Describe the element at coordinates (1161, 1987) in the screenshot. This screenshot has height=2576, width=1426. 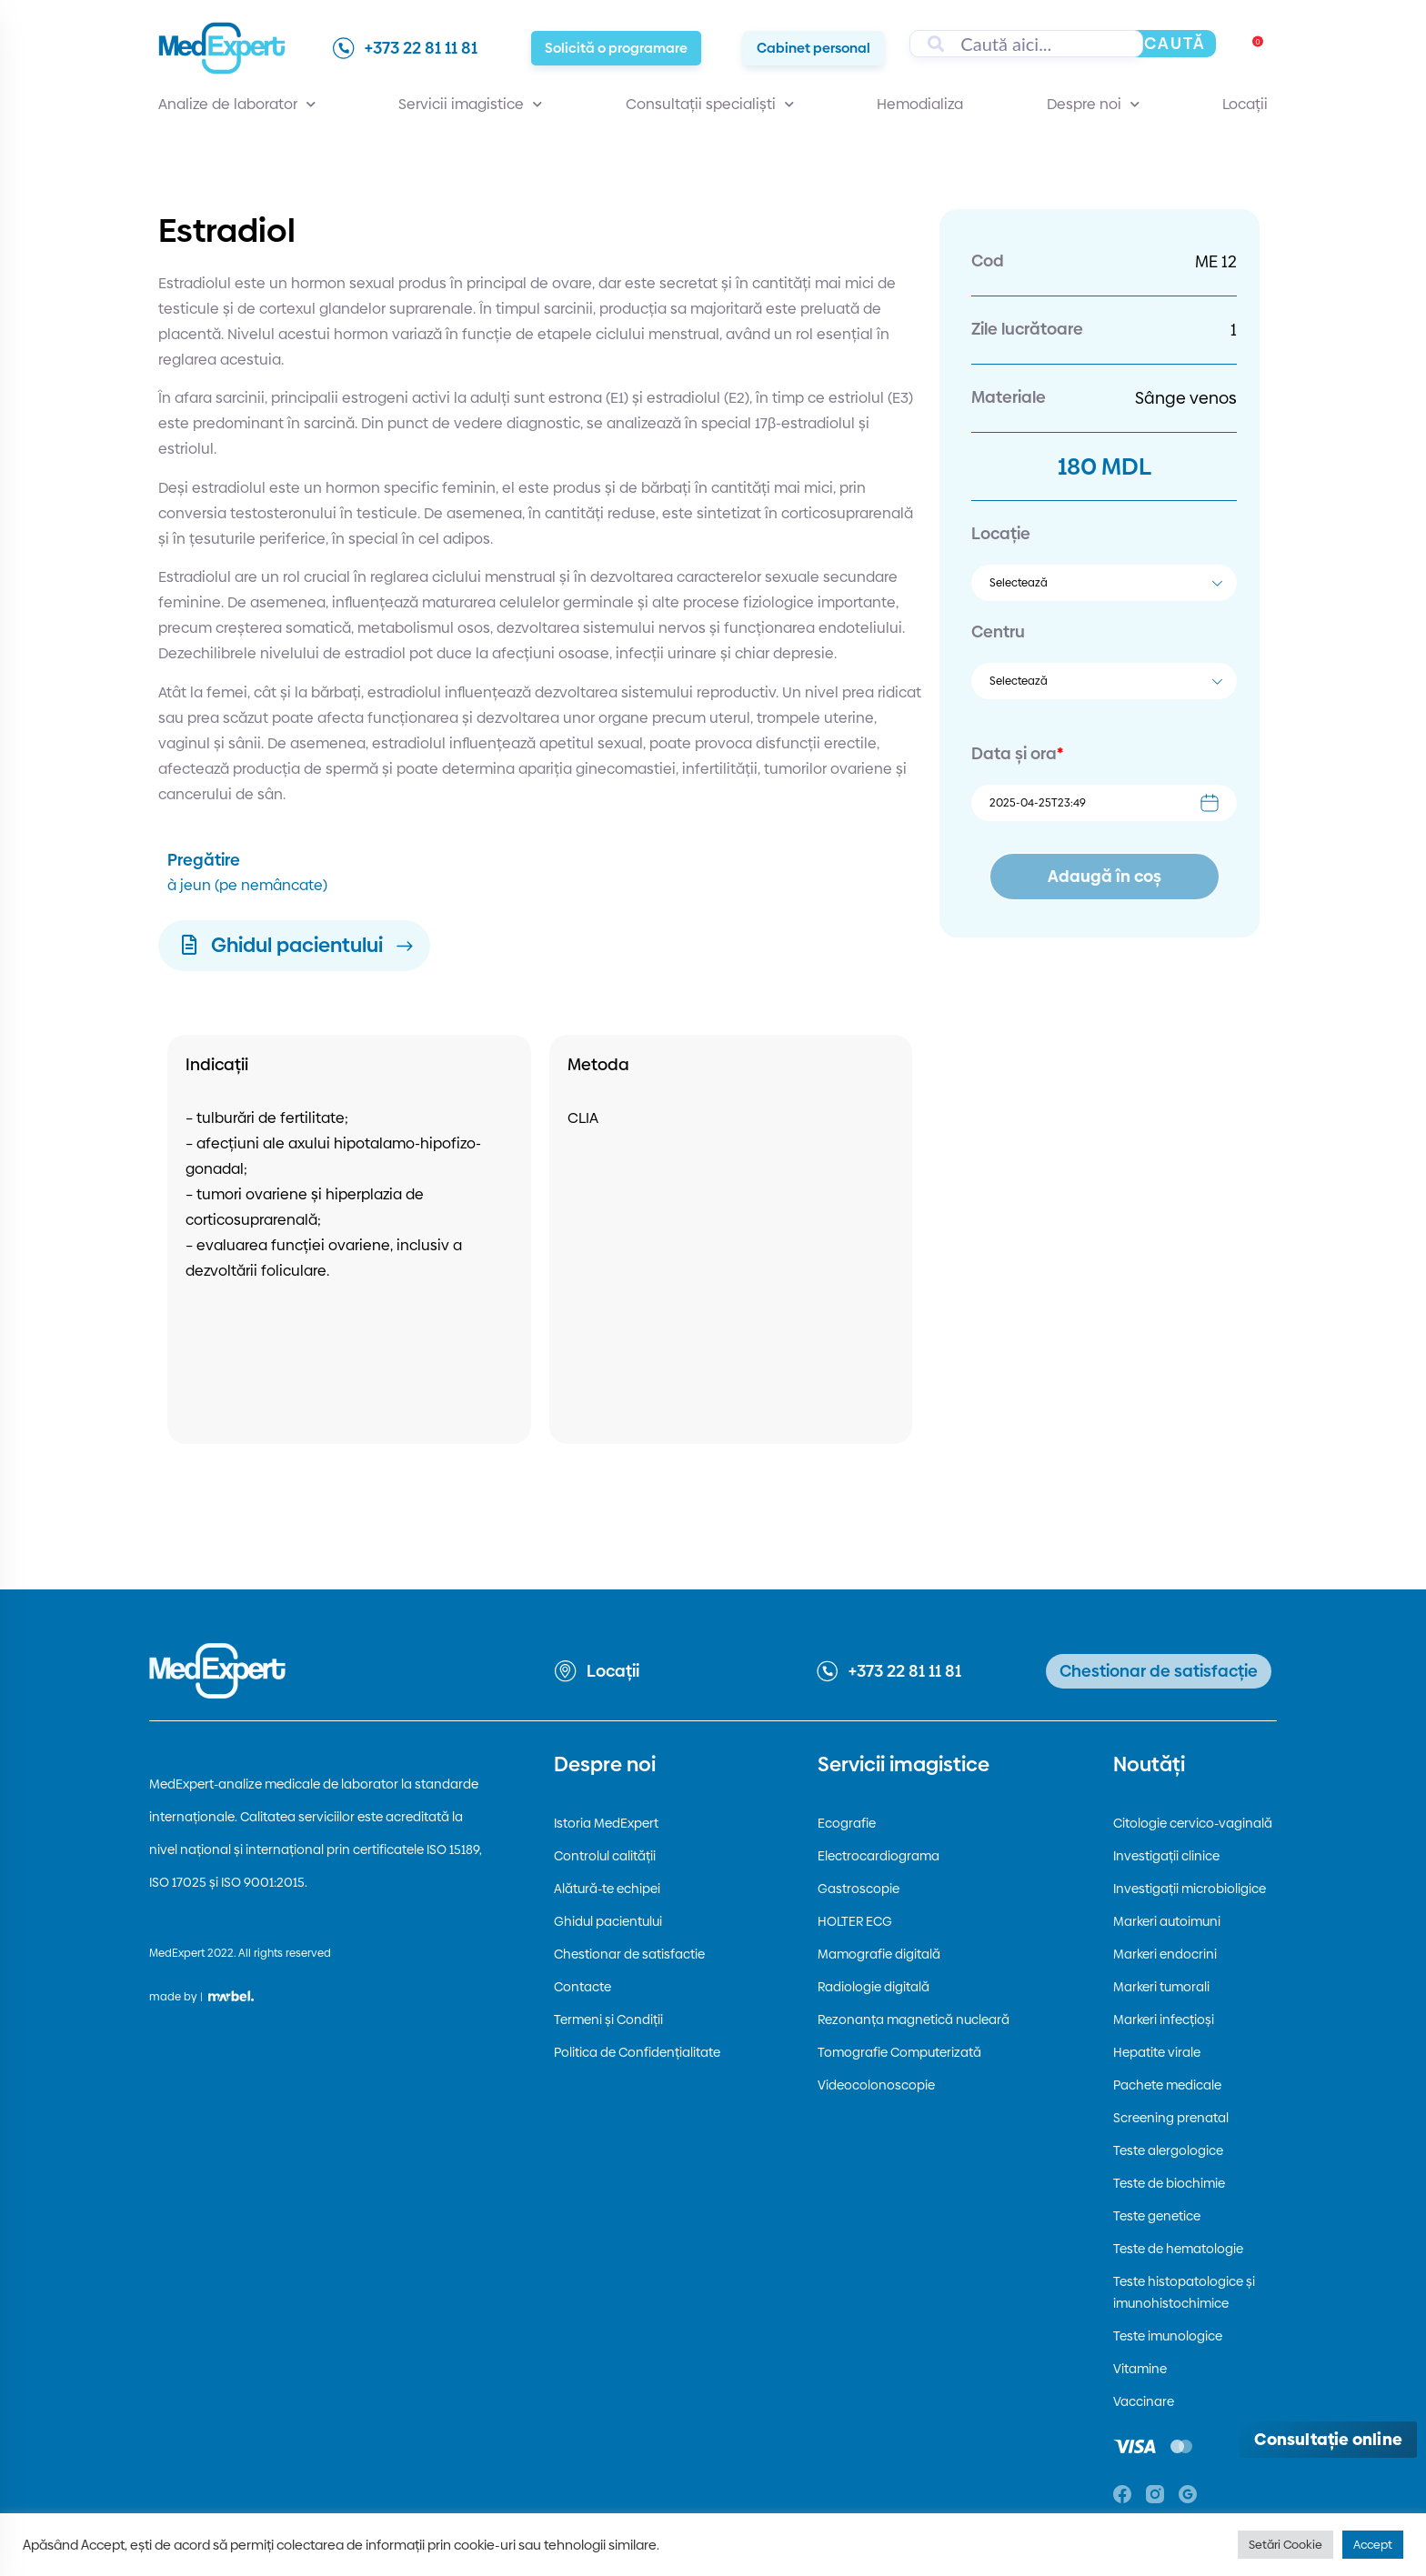
I see `Markeri tumorali` at that location.